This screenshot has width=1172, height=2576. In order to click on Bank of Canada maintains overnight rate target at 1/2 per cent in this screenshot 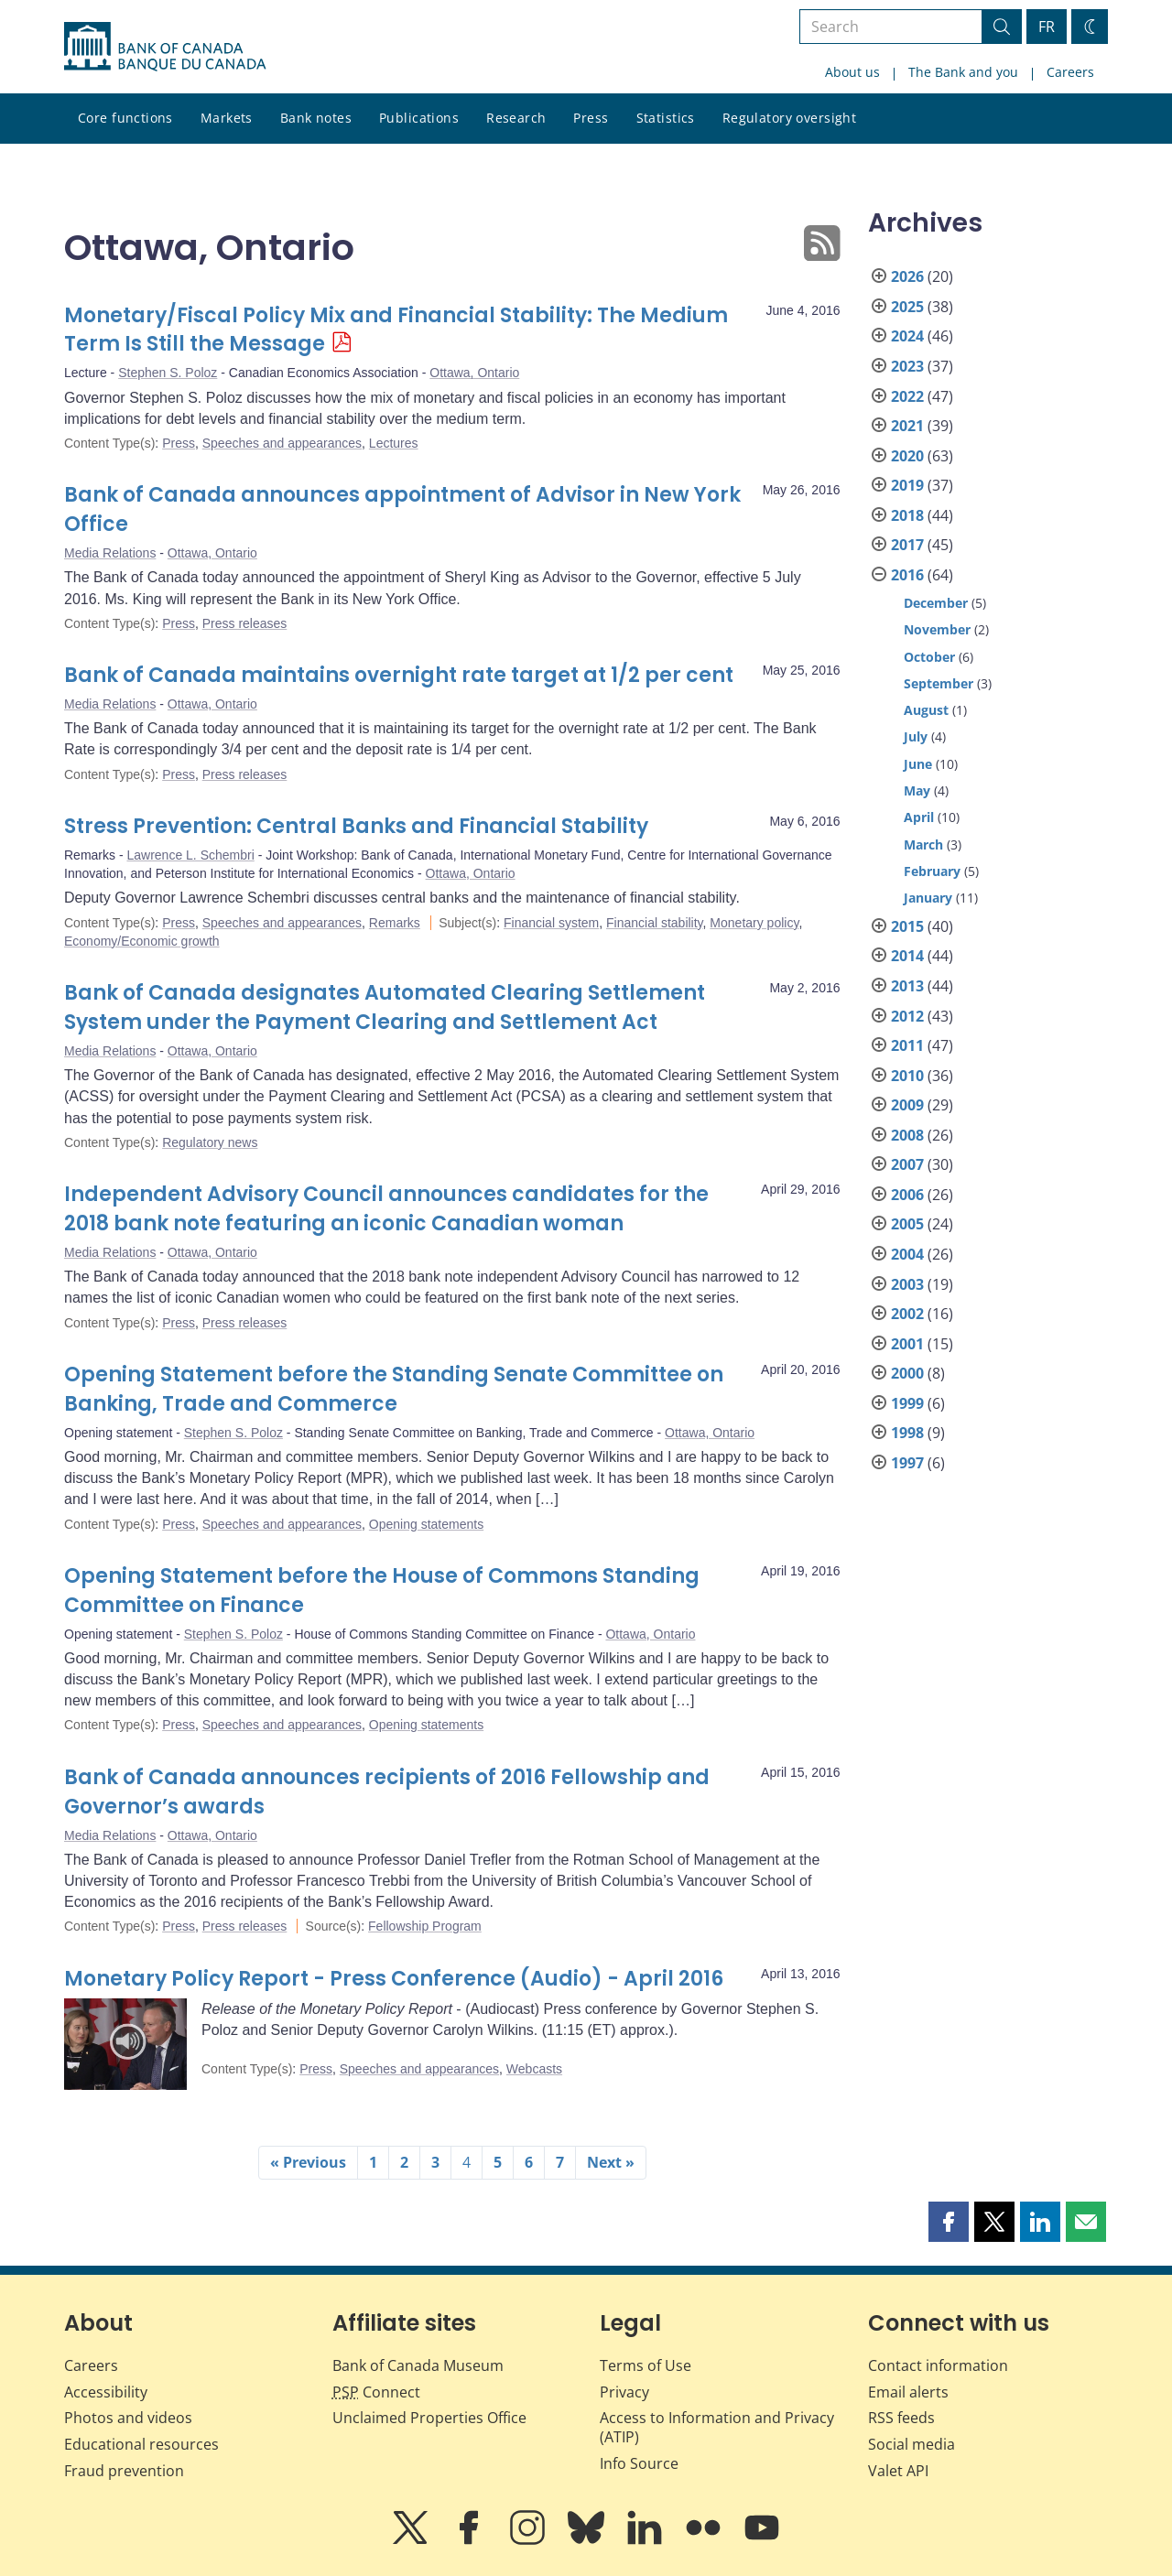, I will do `click(398, 675)`.